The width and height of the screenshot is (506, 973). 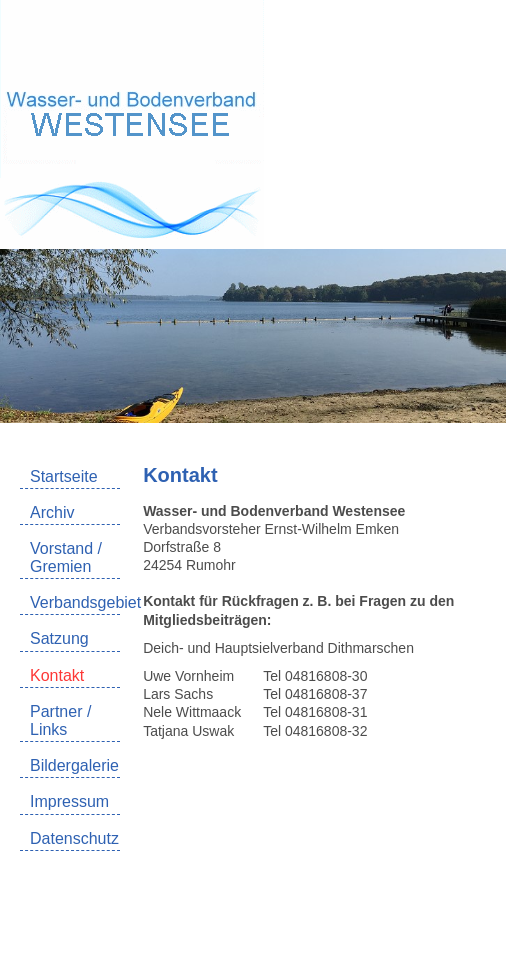 What do you see at coordinates (59, 638) in the screenshot?
I see `Satzung` at bounding box center [59, 638].